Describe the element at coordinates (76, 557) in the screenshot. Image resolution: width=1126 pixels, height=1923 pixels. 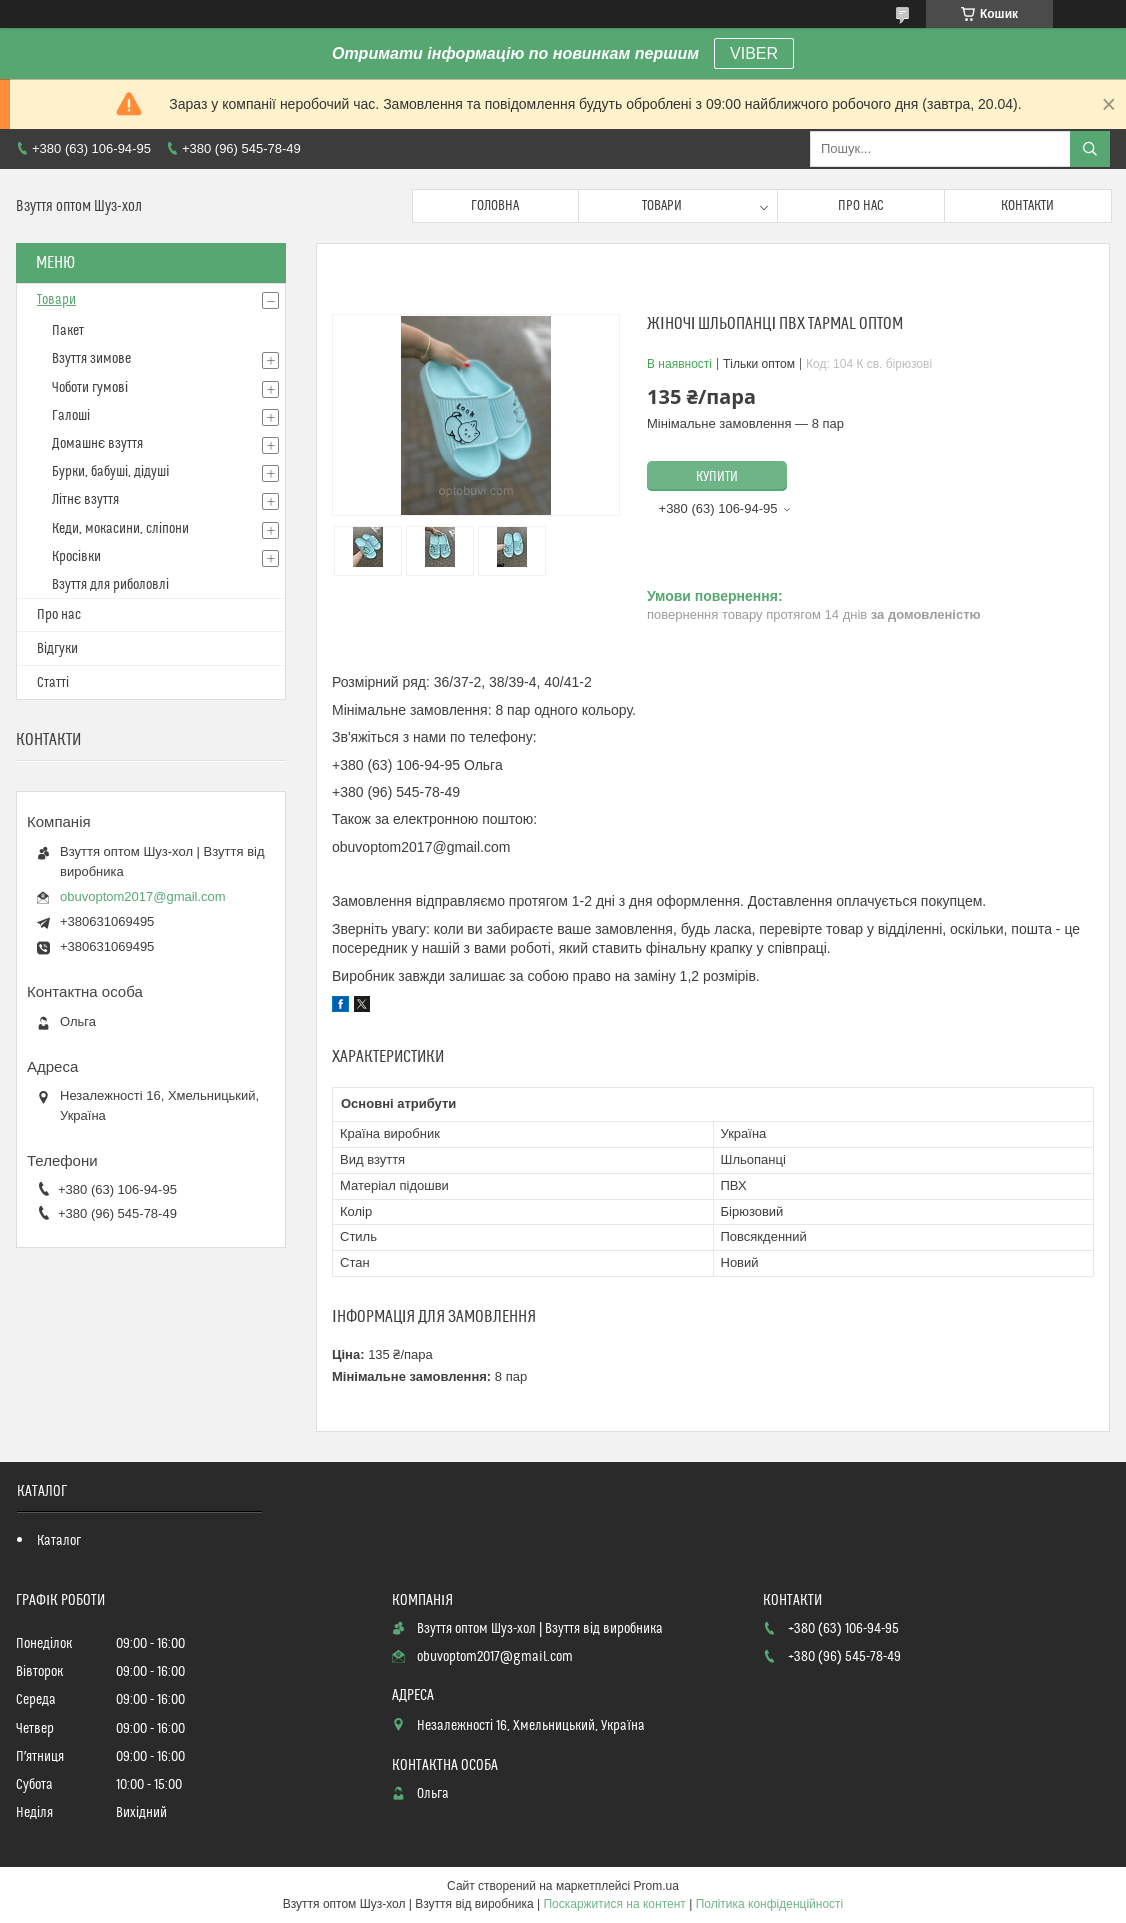
I see `Кросівки` at that location.